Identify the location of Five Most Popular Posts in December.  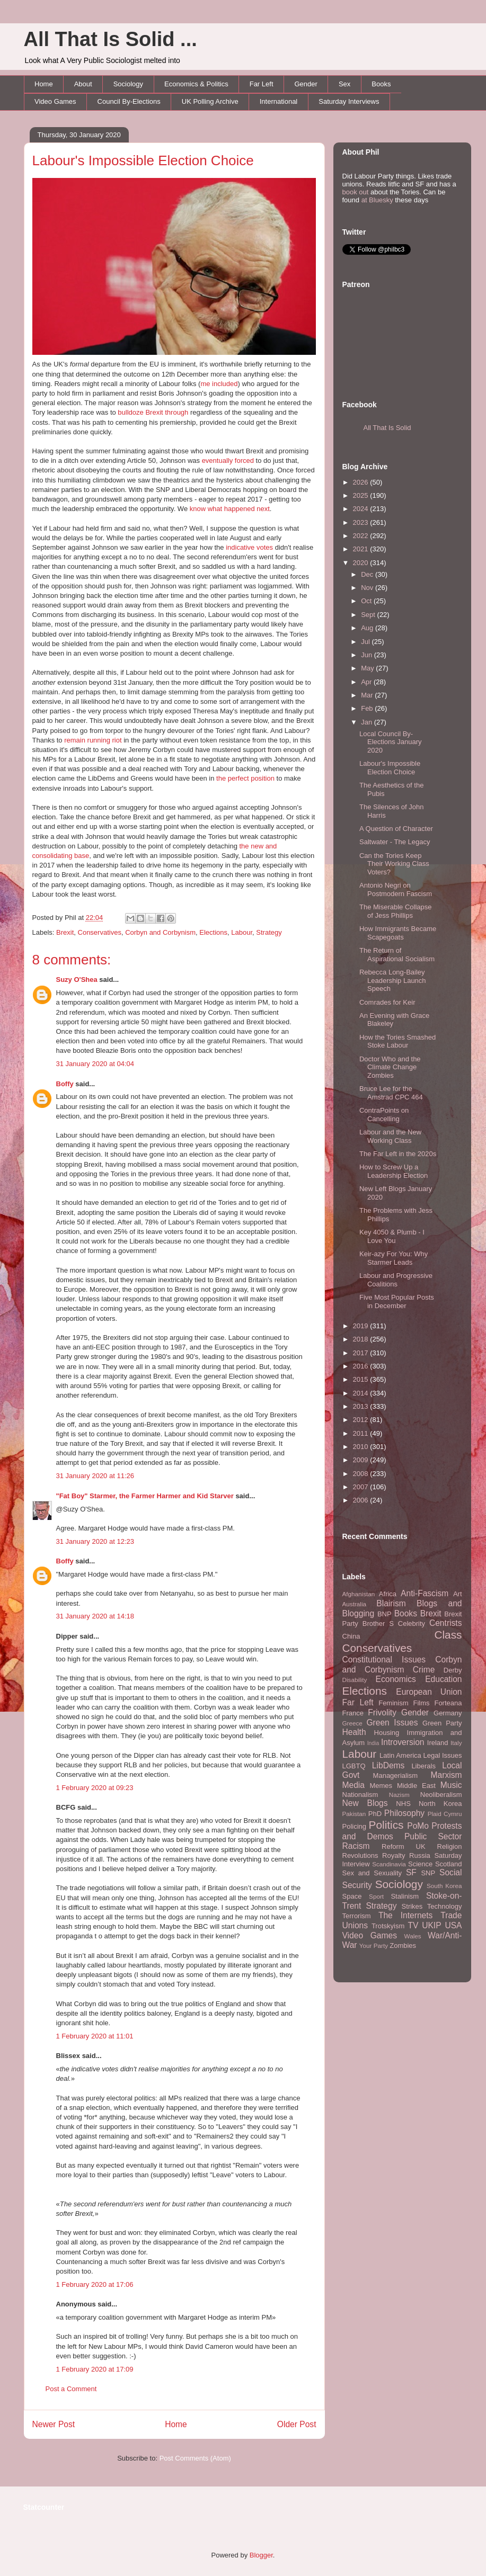
(396, 1301).